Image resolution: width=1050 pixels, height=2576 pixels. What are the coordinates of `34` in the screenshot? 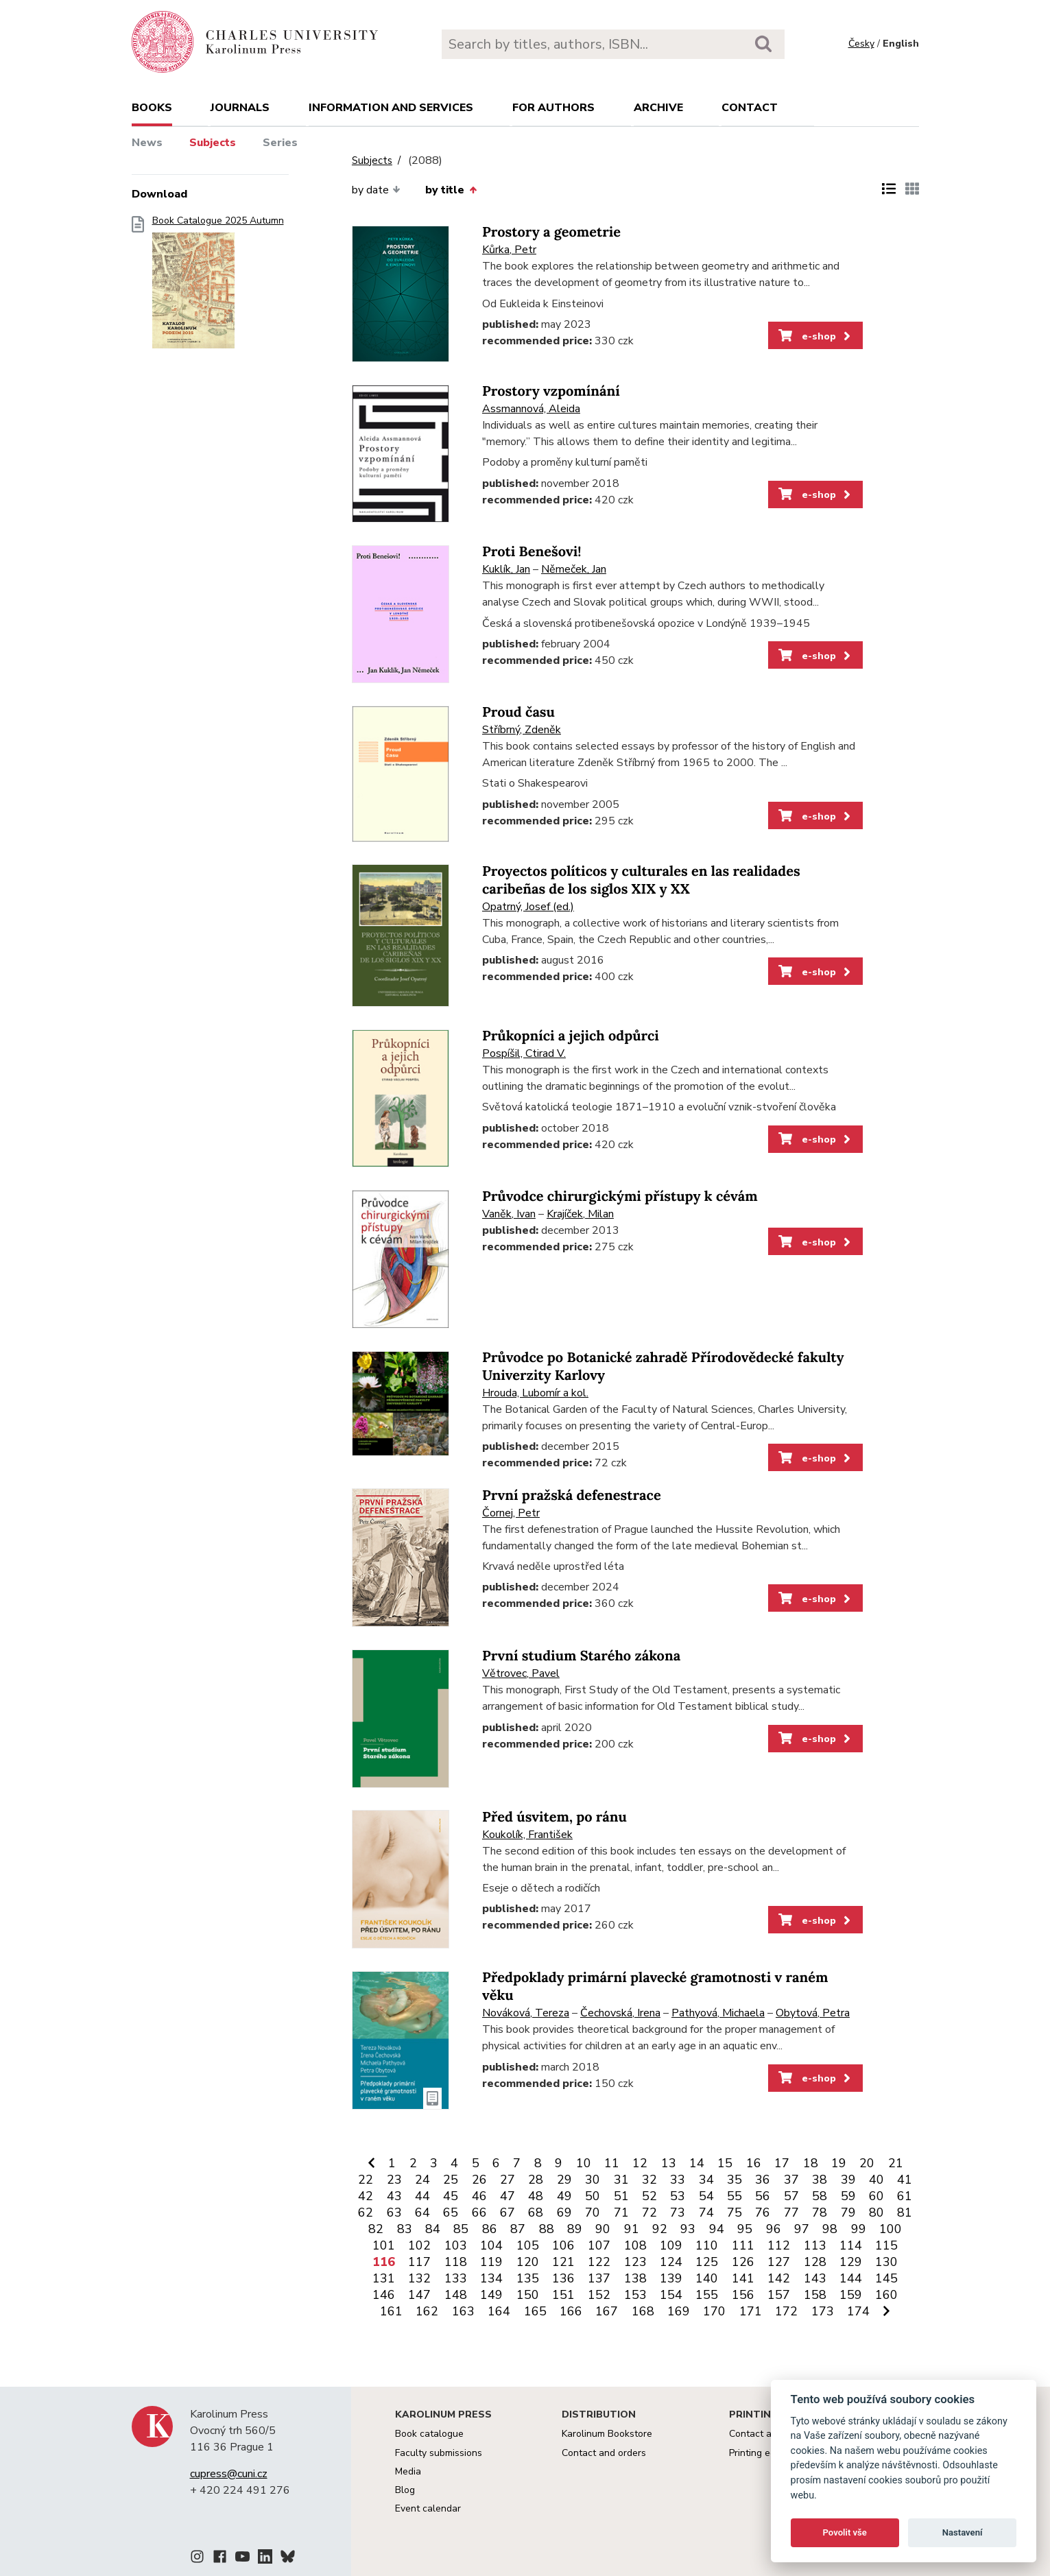 It's located at (706, 2179).